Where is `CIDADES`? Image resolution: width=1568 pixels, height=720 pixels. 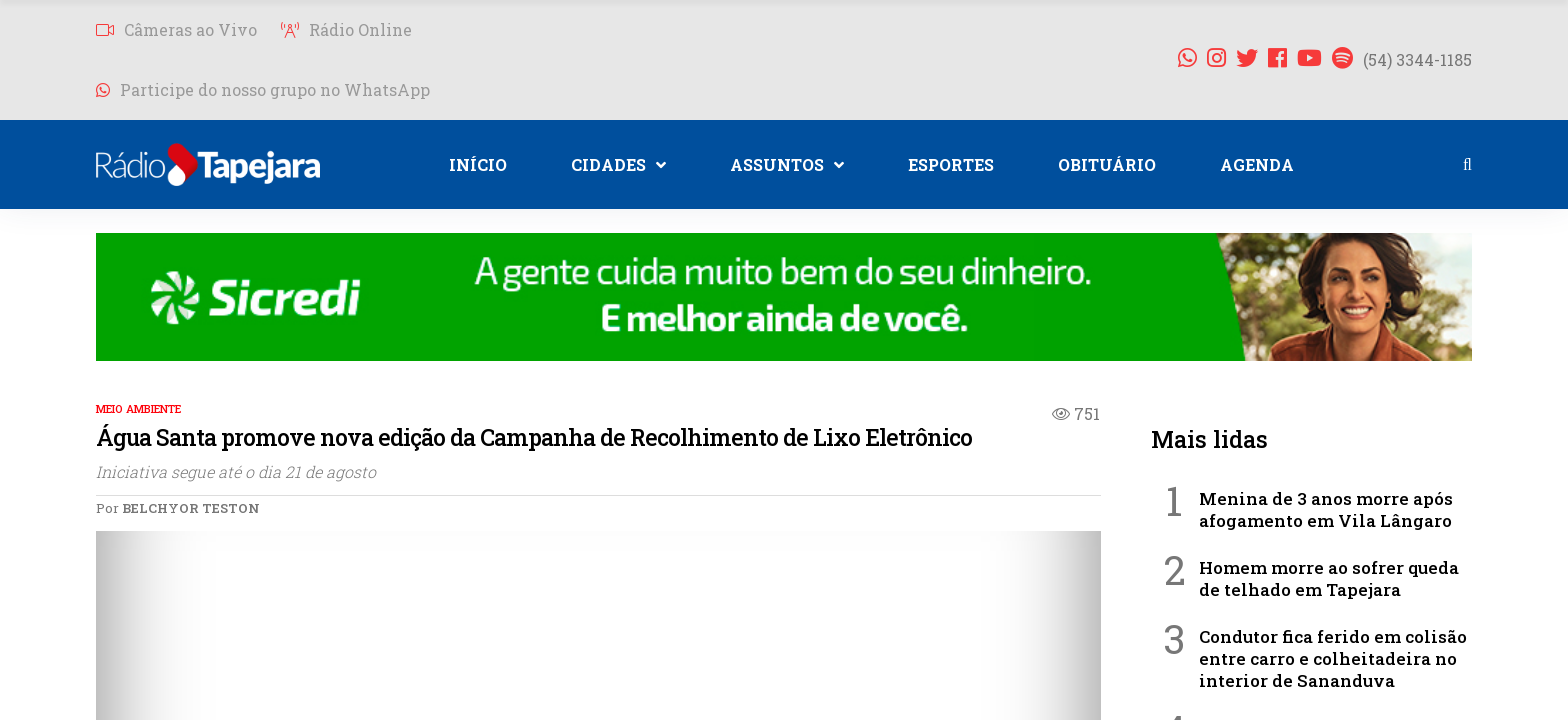 CIDADES is located at coordinates (618, 164).